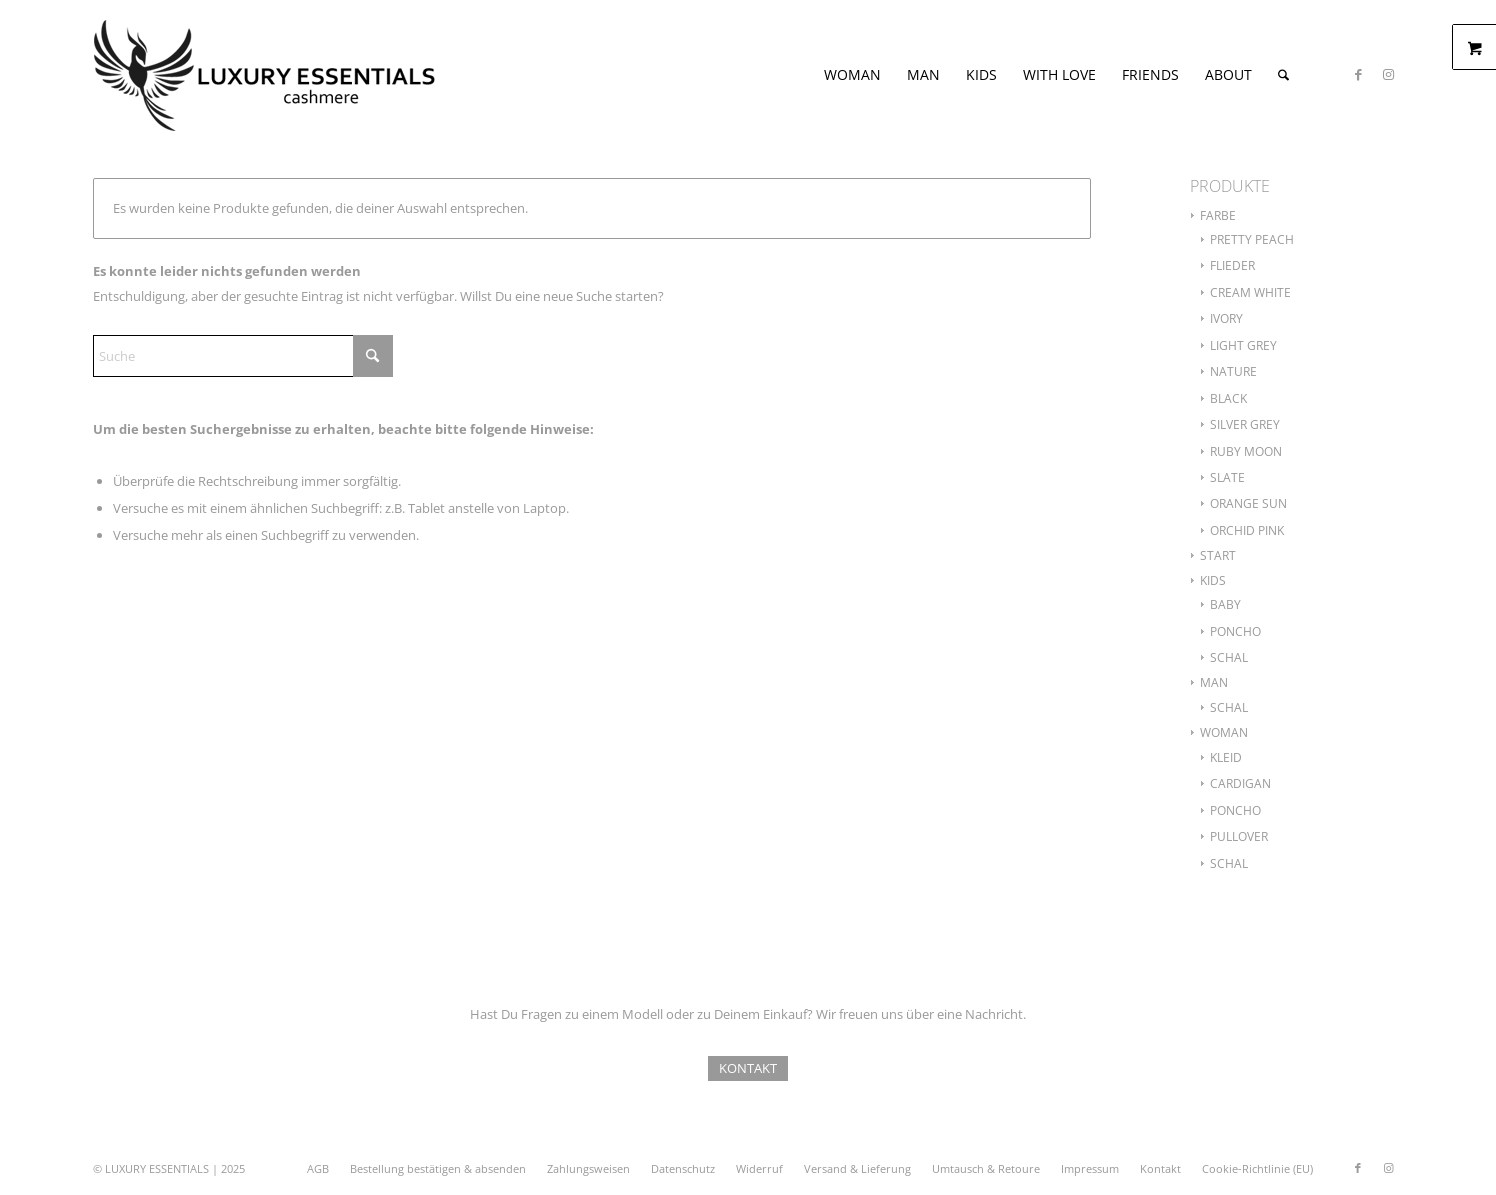 The height and width of the screenshot is (1195, 1496). I want to click on [Suche], so click(1283, 75).